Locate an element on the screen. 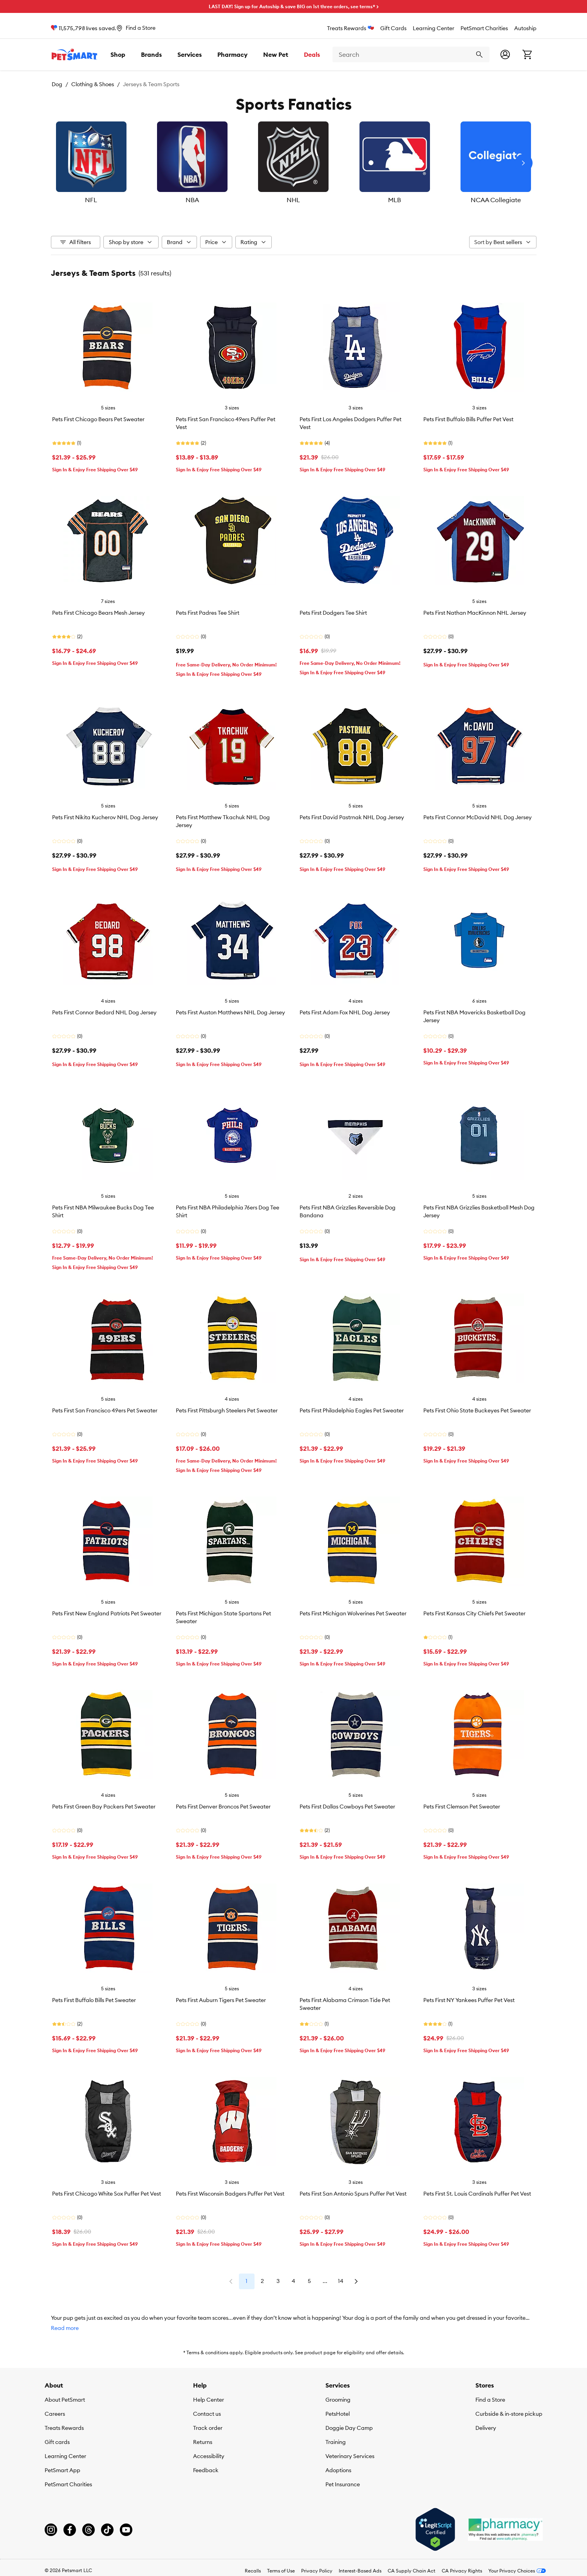 This screenshot has width=587, height=2576. Pets First Connor McDavid NHL Dog Jersey is located at coordinates (477, 817).